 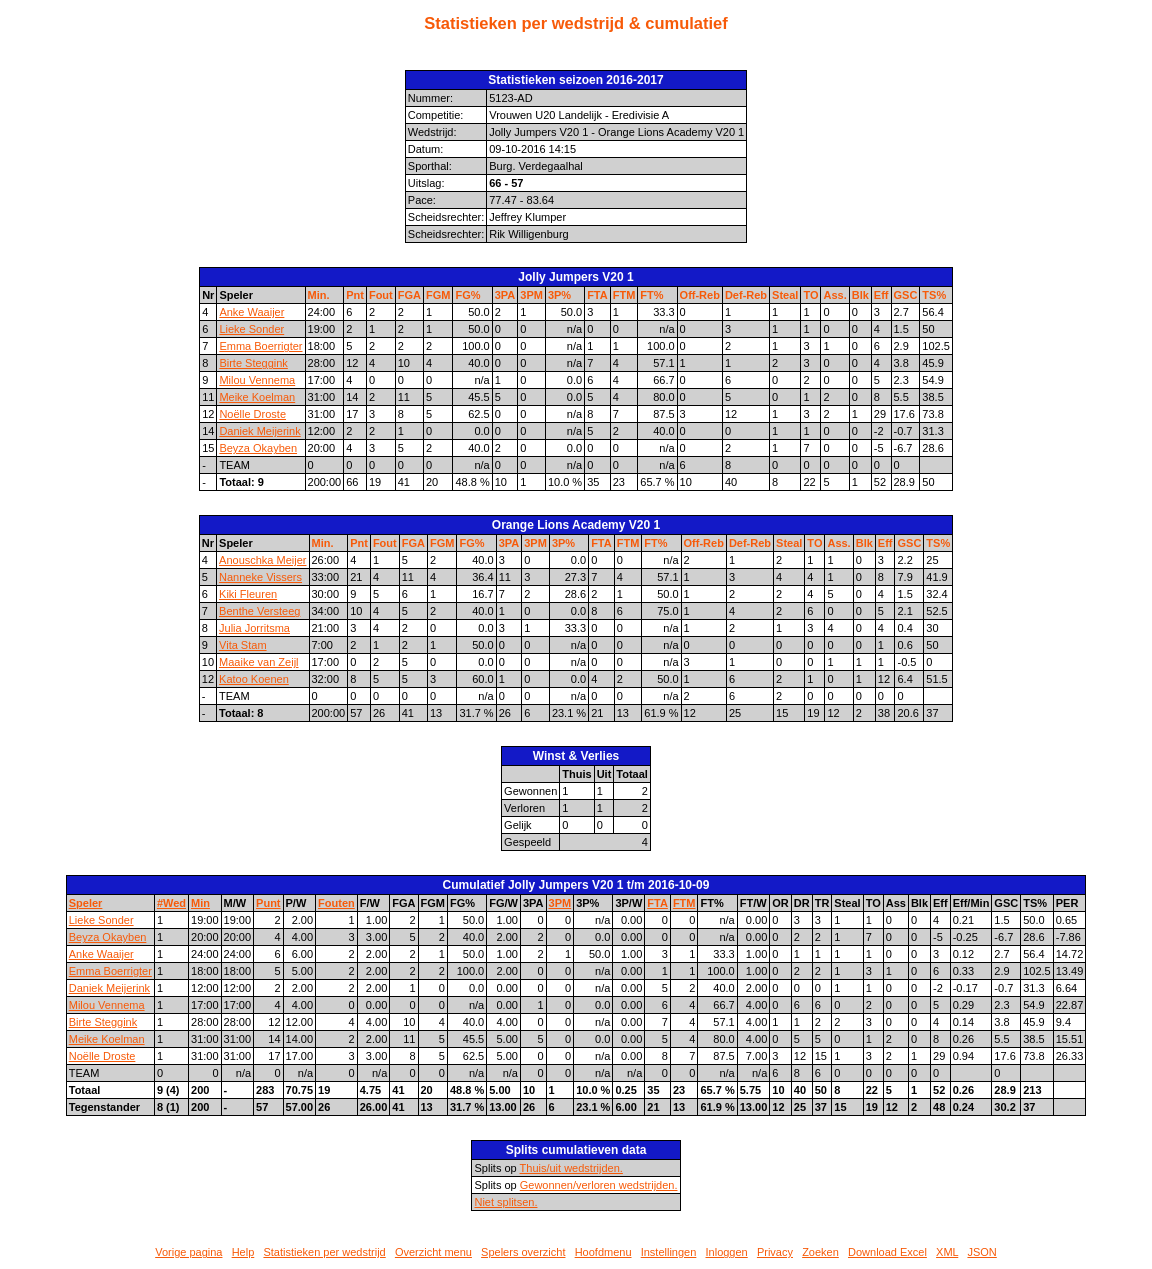 What do you see at coordinates (252, 414) in the screenshot?
I see `Noëlle Droste` at bounding box center [252, 414].